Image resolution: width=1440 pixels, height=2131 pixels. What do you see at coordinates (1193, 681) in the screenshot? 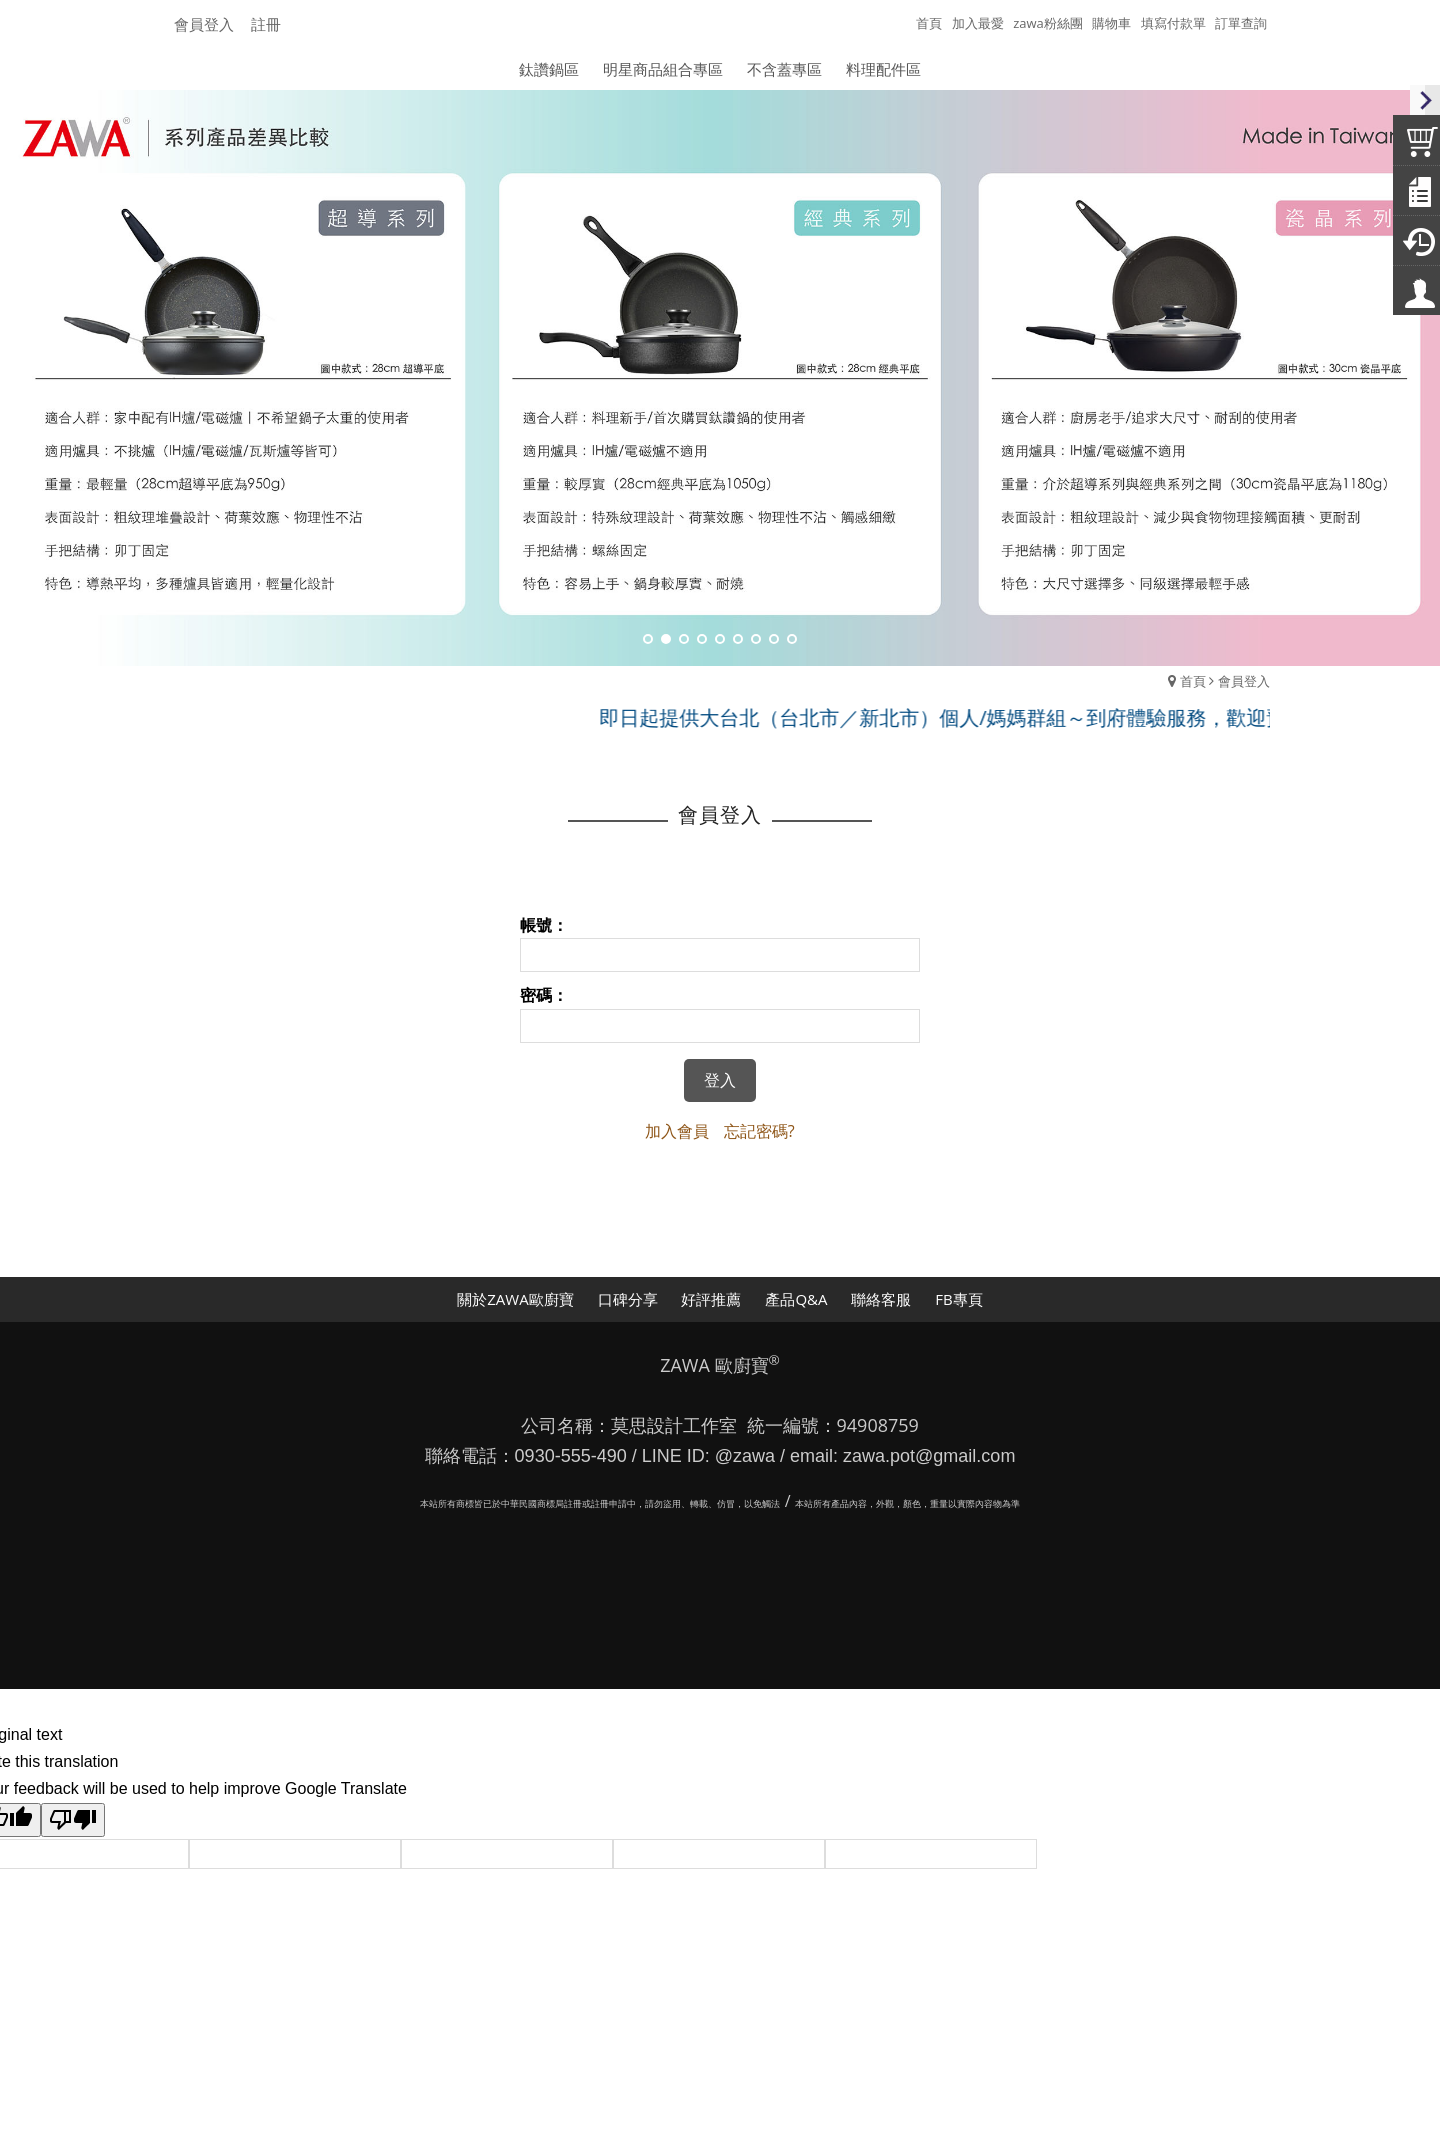
I see `首頁` at bounding box center [1193, 681].